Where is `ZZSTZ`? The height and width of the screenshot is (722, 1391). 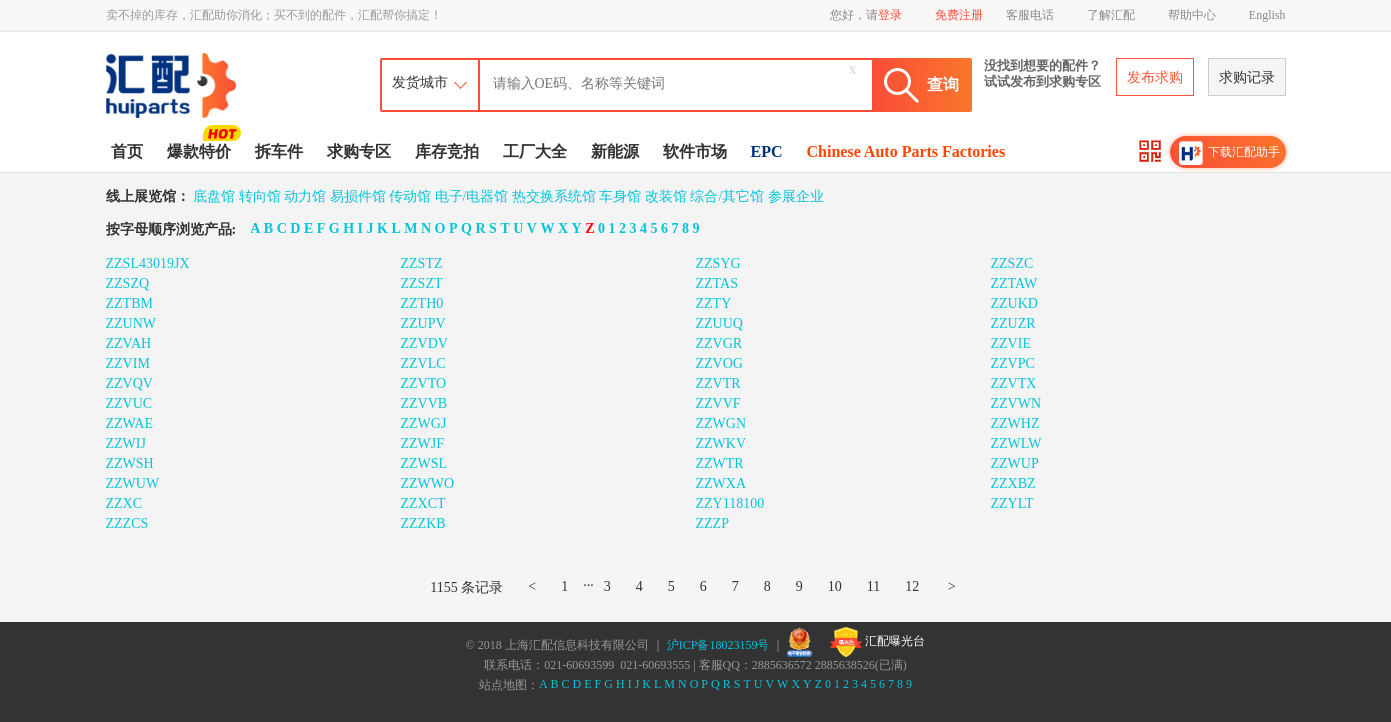 ZZSTZ is located at coordinates (422, 263).